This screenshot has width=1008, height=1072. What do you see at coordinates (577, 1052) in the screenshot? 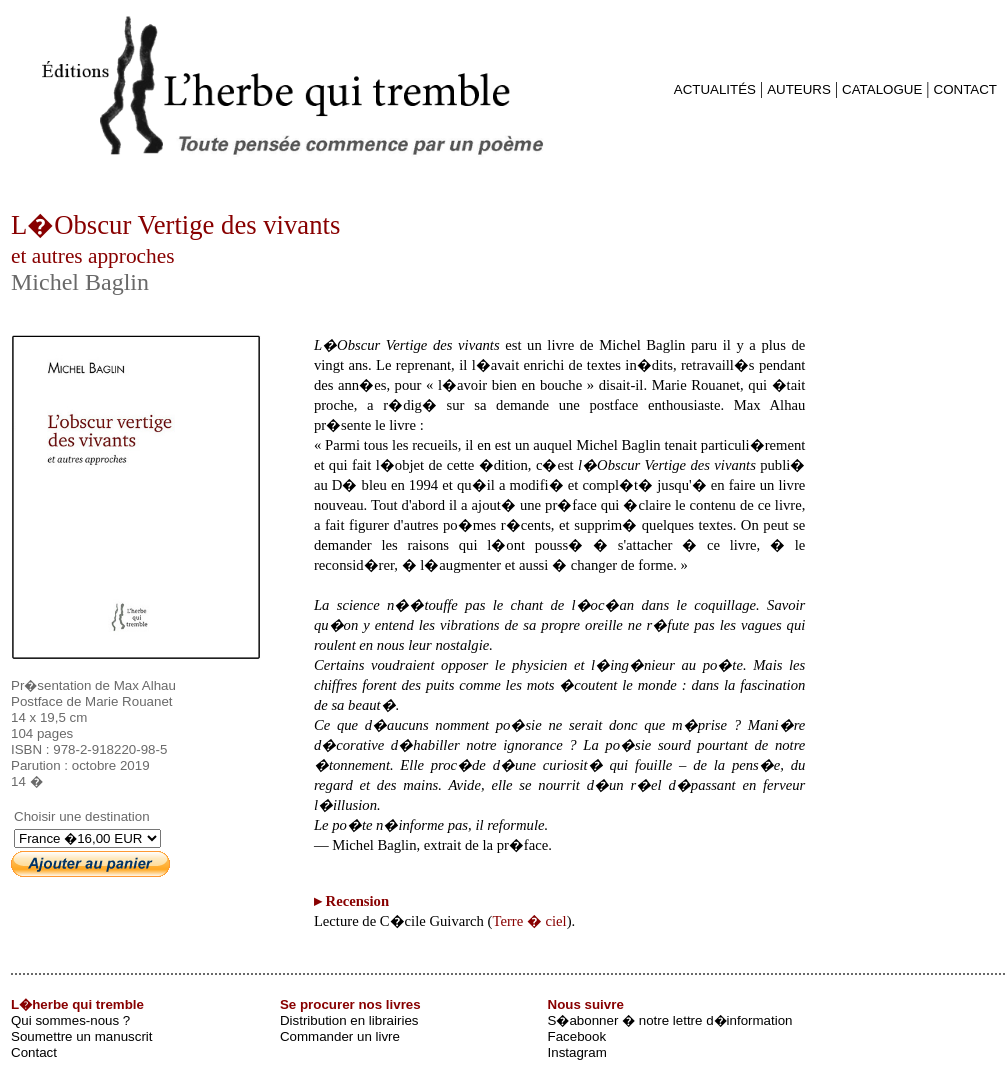
I see `Instagram` at bounding box center [577, 1052].